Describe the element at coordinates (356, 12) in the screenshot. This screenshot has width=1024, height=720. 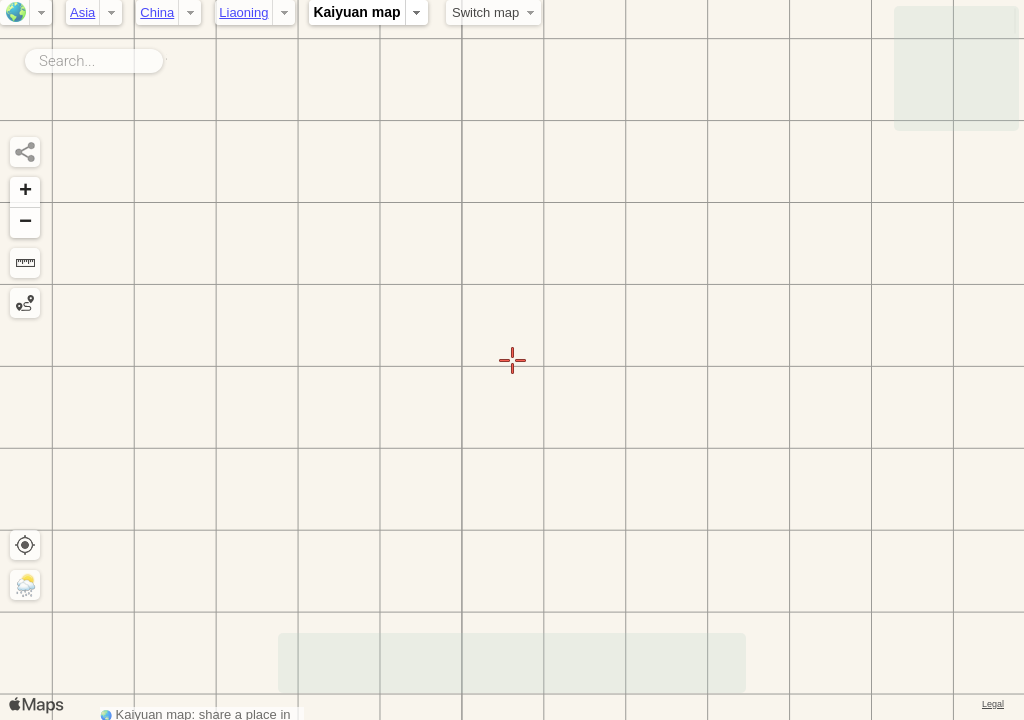
I see `Kaiyuan map` at that location.